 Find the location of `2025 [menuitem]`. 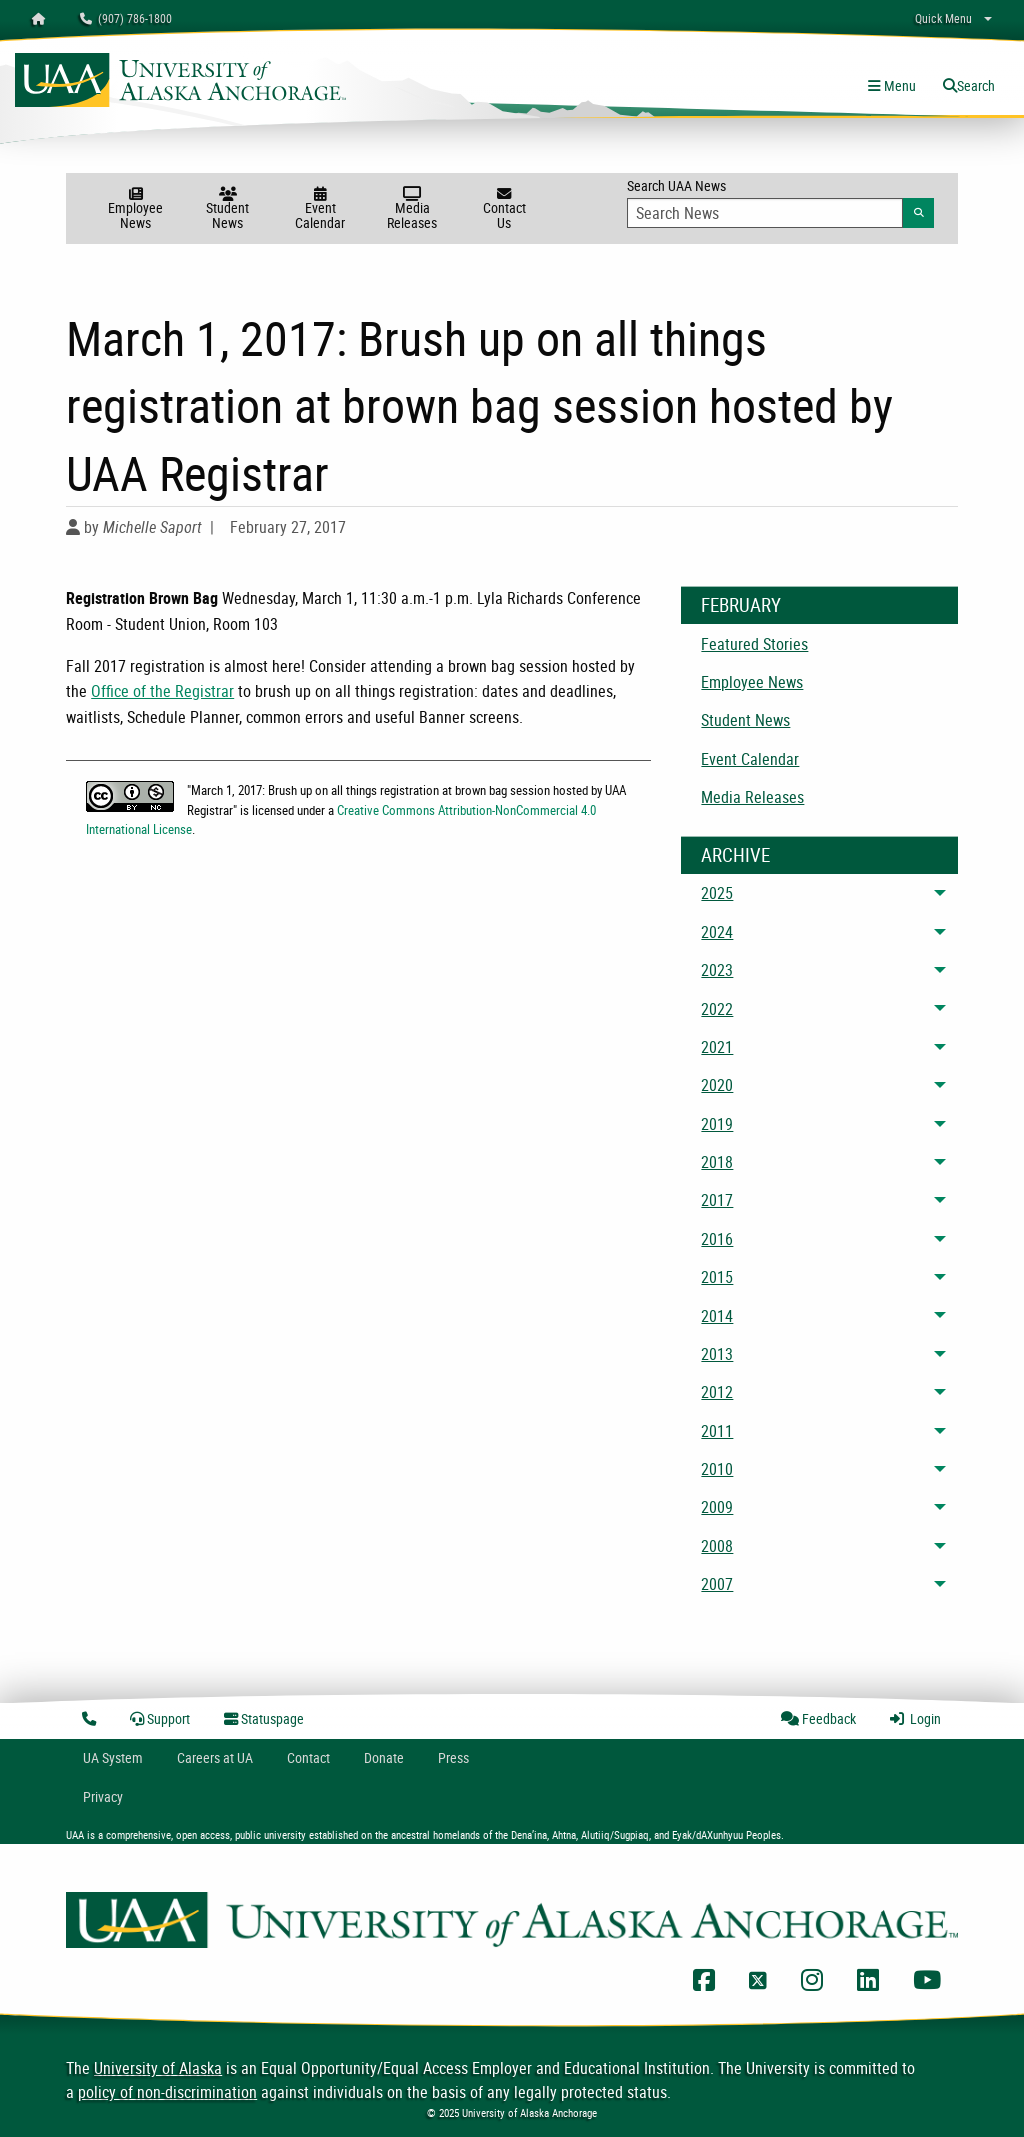

2025 [menuitem] is located at coordinates (717, 893).